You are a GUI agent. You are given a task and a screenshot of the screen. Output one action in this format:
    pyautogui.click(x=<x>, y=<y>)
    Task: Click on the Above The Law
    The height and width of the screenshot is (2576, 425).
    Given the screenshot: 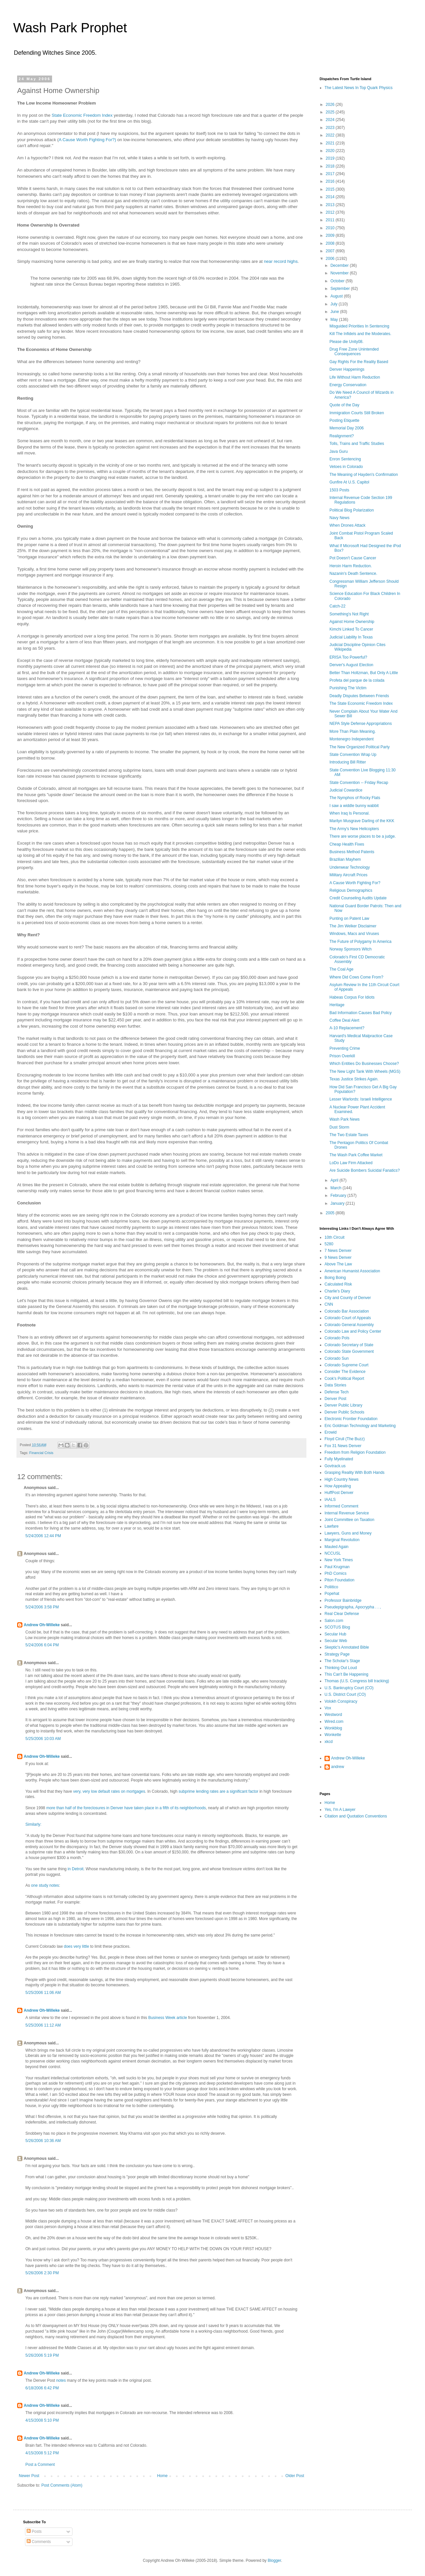 What is the action you would take?
    pyautogui.click(x=338, y=1264)
    